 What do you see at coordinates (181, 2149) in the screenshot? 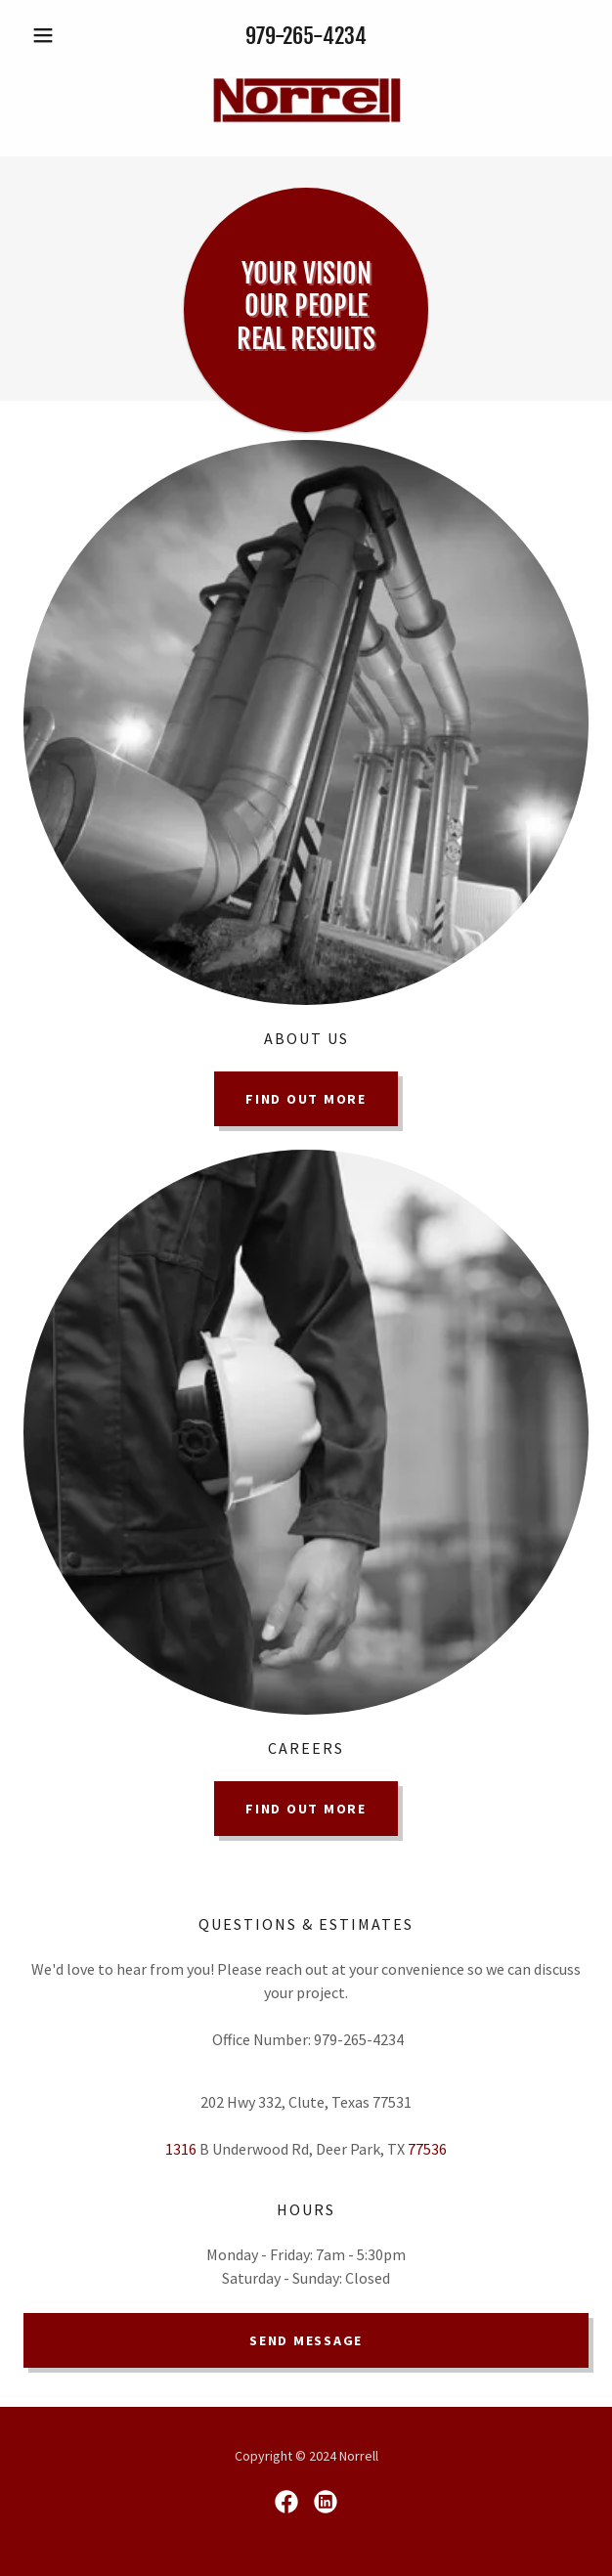
I see `1316 [link]` at bounding box center [181, 2149].